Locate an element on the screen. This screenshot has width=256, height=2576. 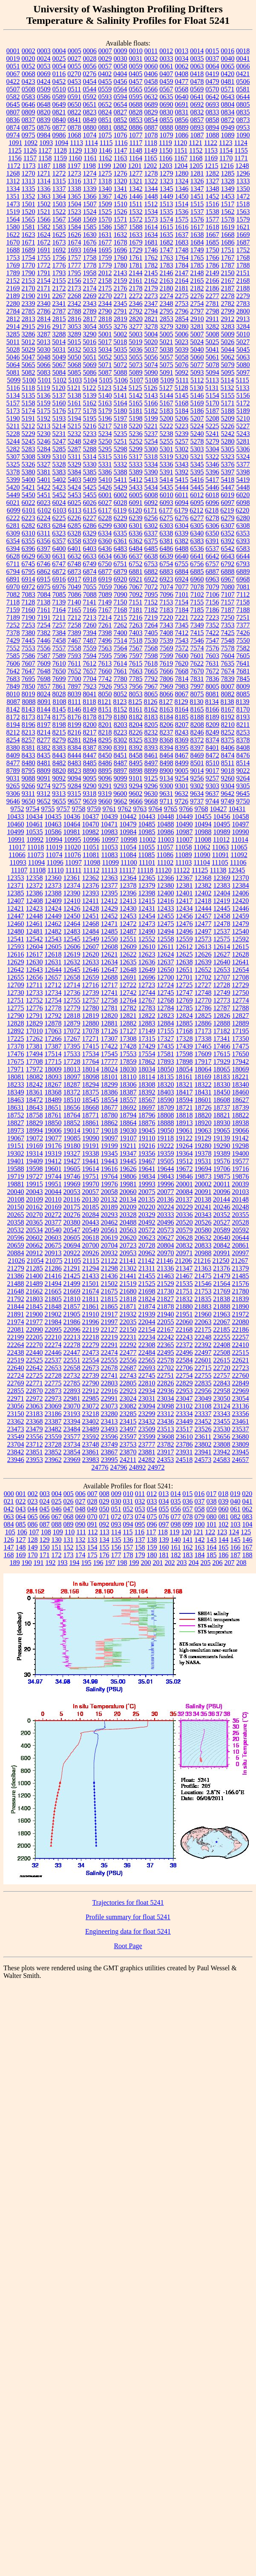
8024 is located at coordinates (44, 694).